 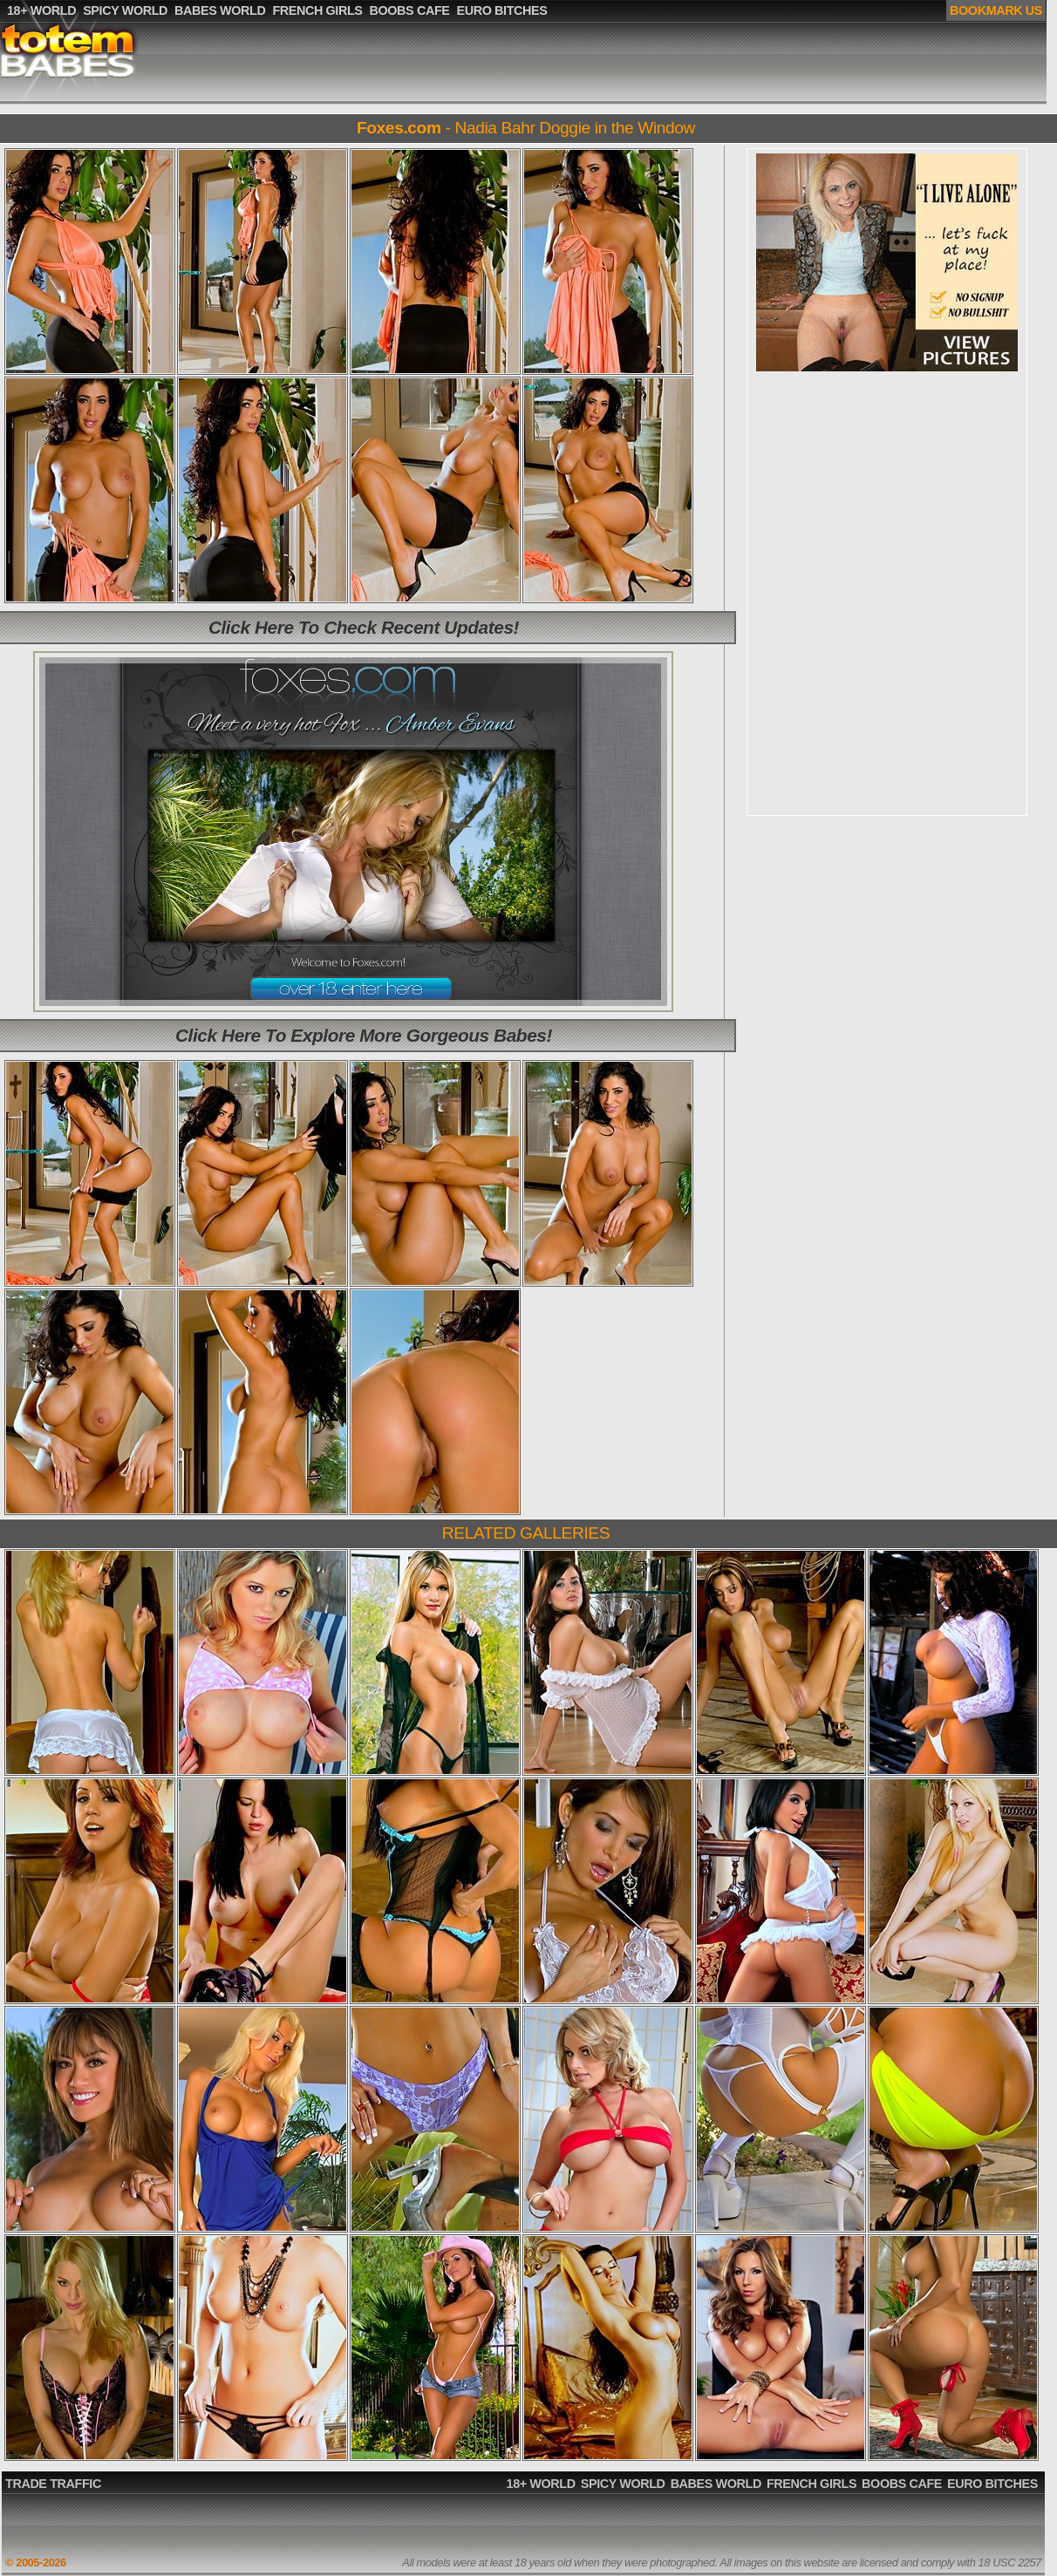 I want to click on SPICY WORLD, so click(x=623, y=2484).